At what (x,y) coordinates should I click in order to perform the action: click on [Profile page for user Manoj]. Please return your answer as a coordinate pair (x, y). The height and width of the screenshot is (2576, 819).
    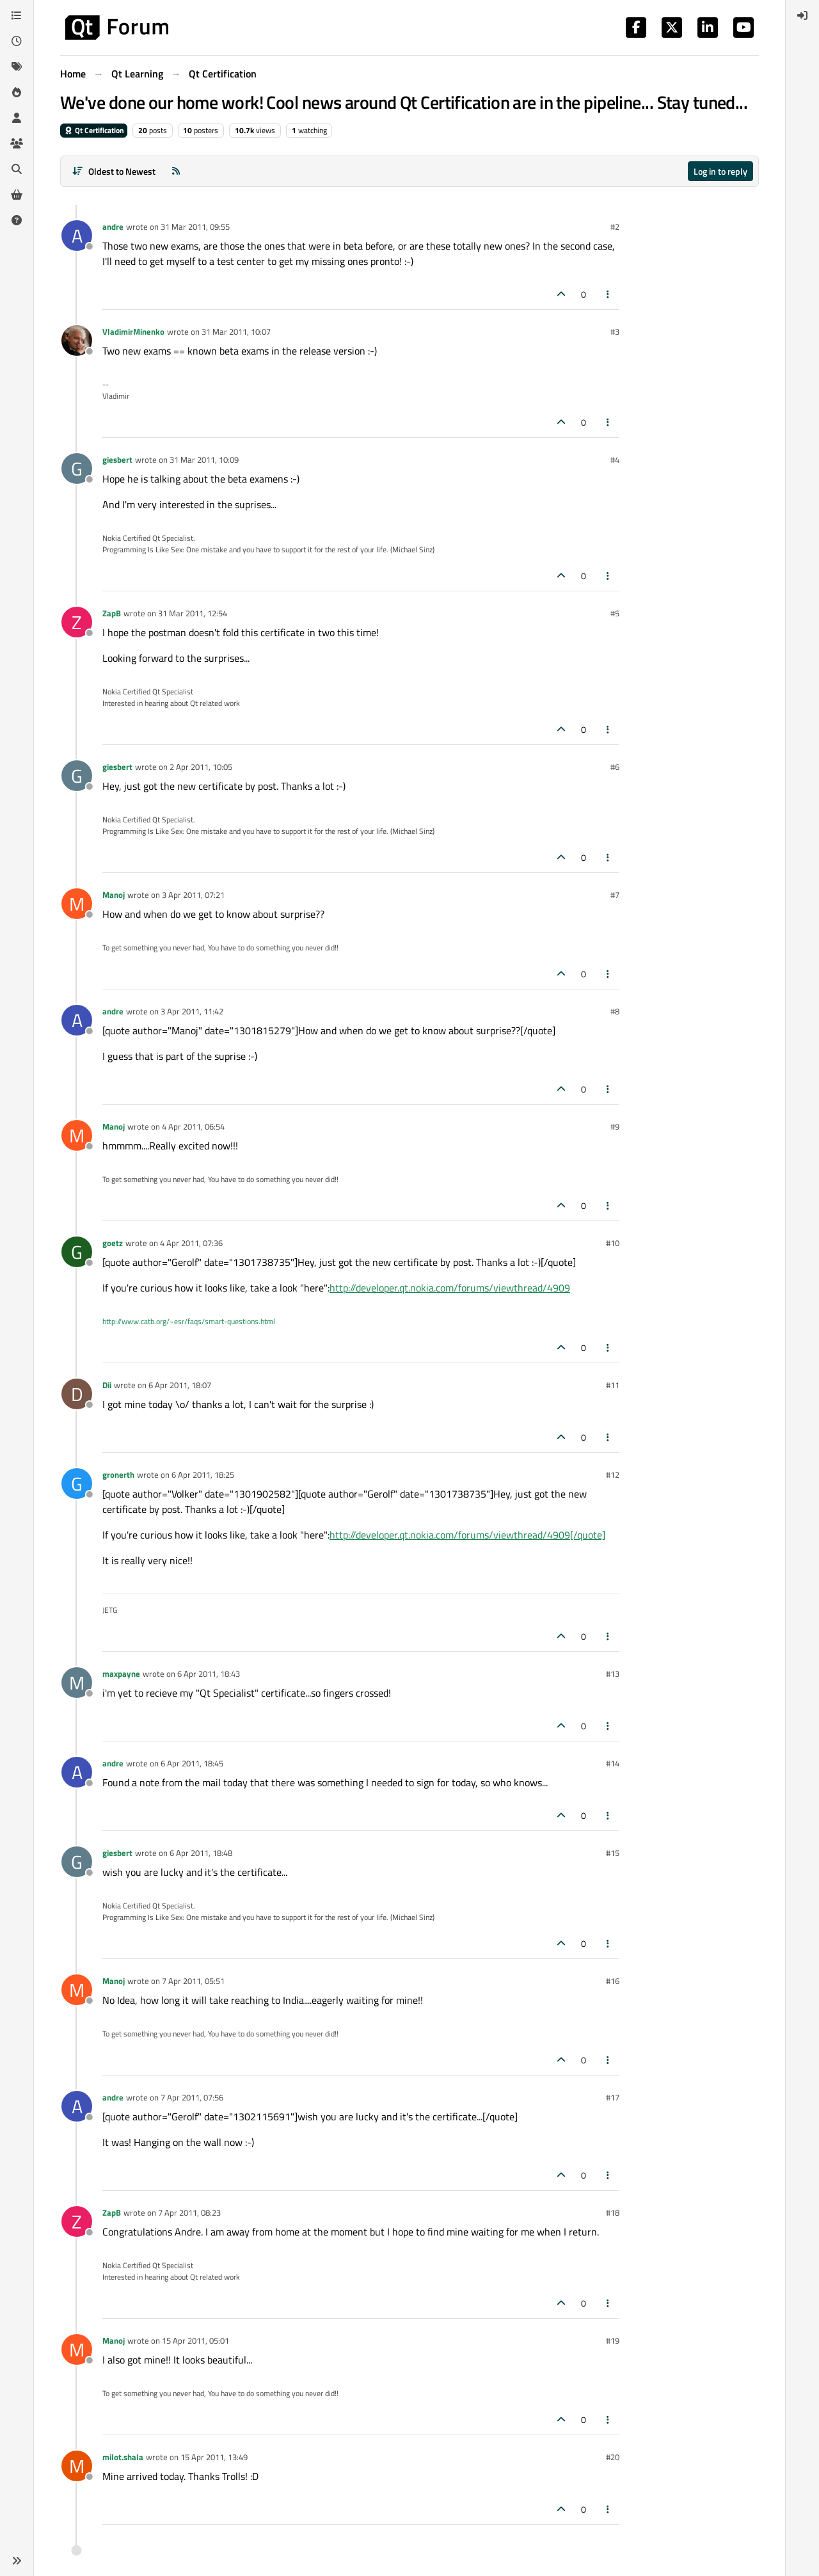
    Looking at the image, I should click on (76, 903).